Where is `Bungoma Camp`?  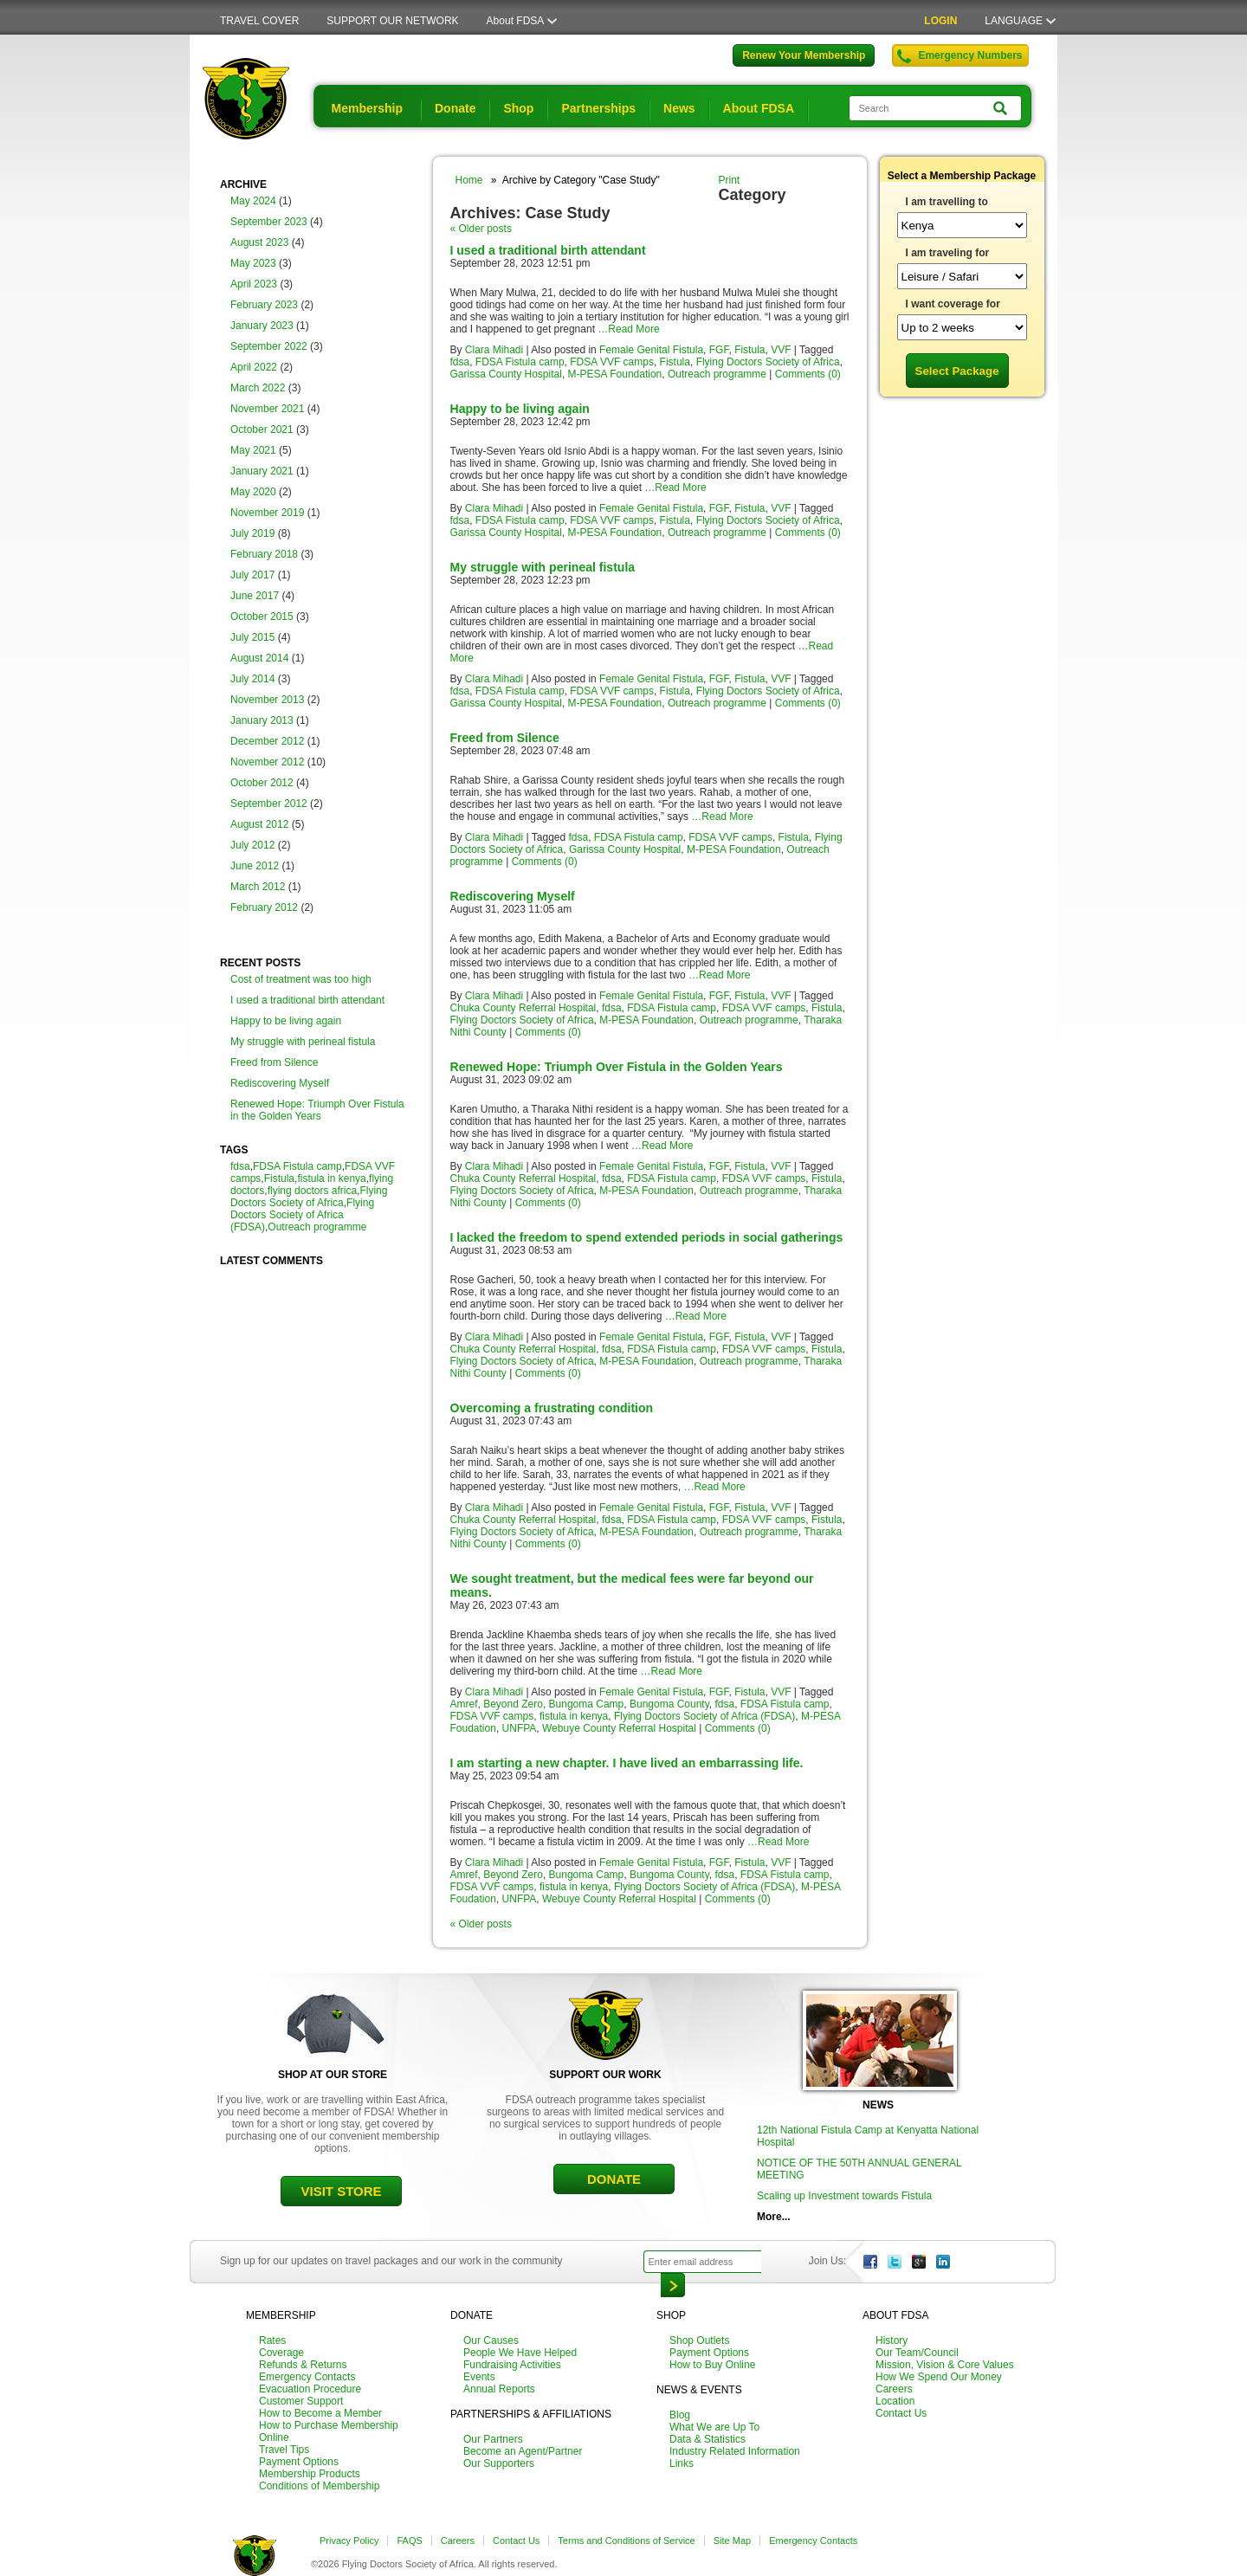 Bungoma Camp is located at coordinates (586, 1704).